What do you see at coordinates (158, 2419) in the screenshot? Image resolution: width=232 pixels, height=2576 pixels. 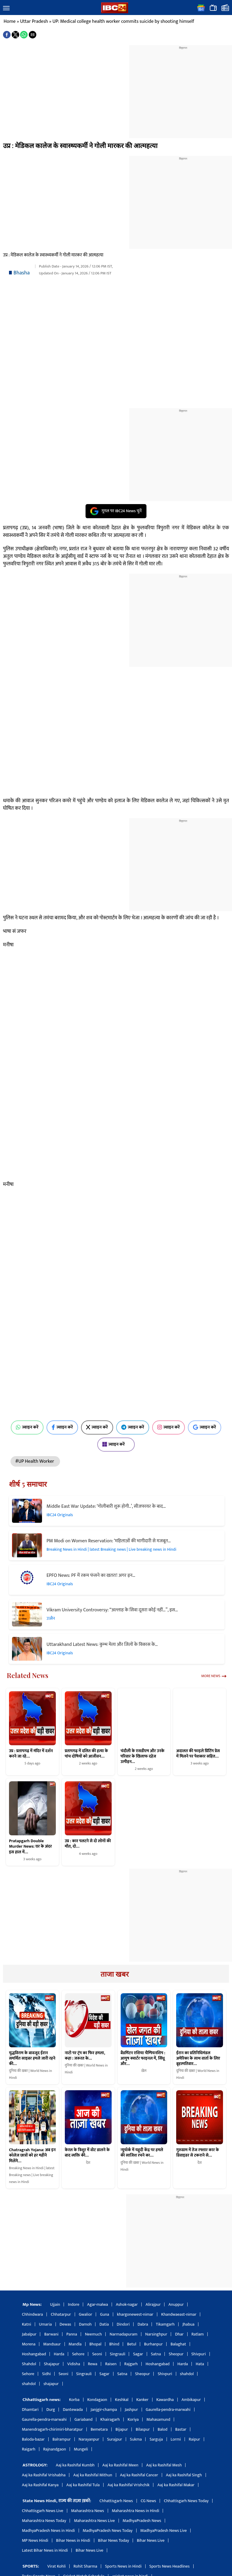 I see `Mahasamund` at bounding box center [158, 2419].